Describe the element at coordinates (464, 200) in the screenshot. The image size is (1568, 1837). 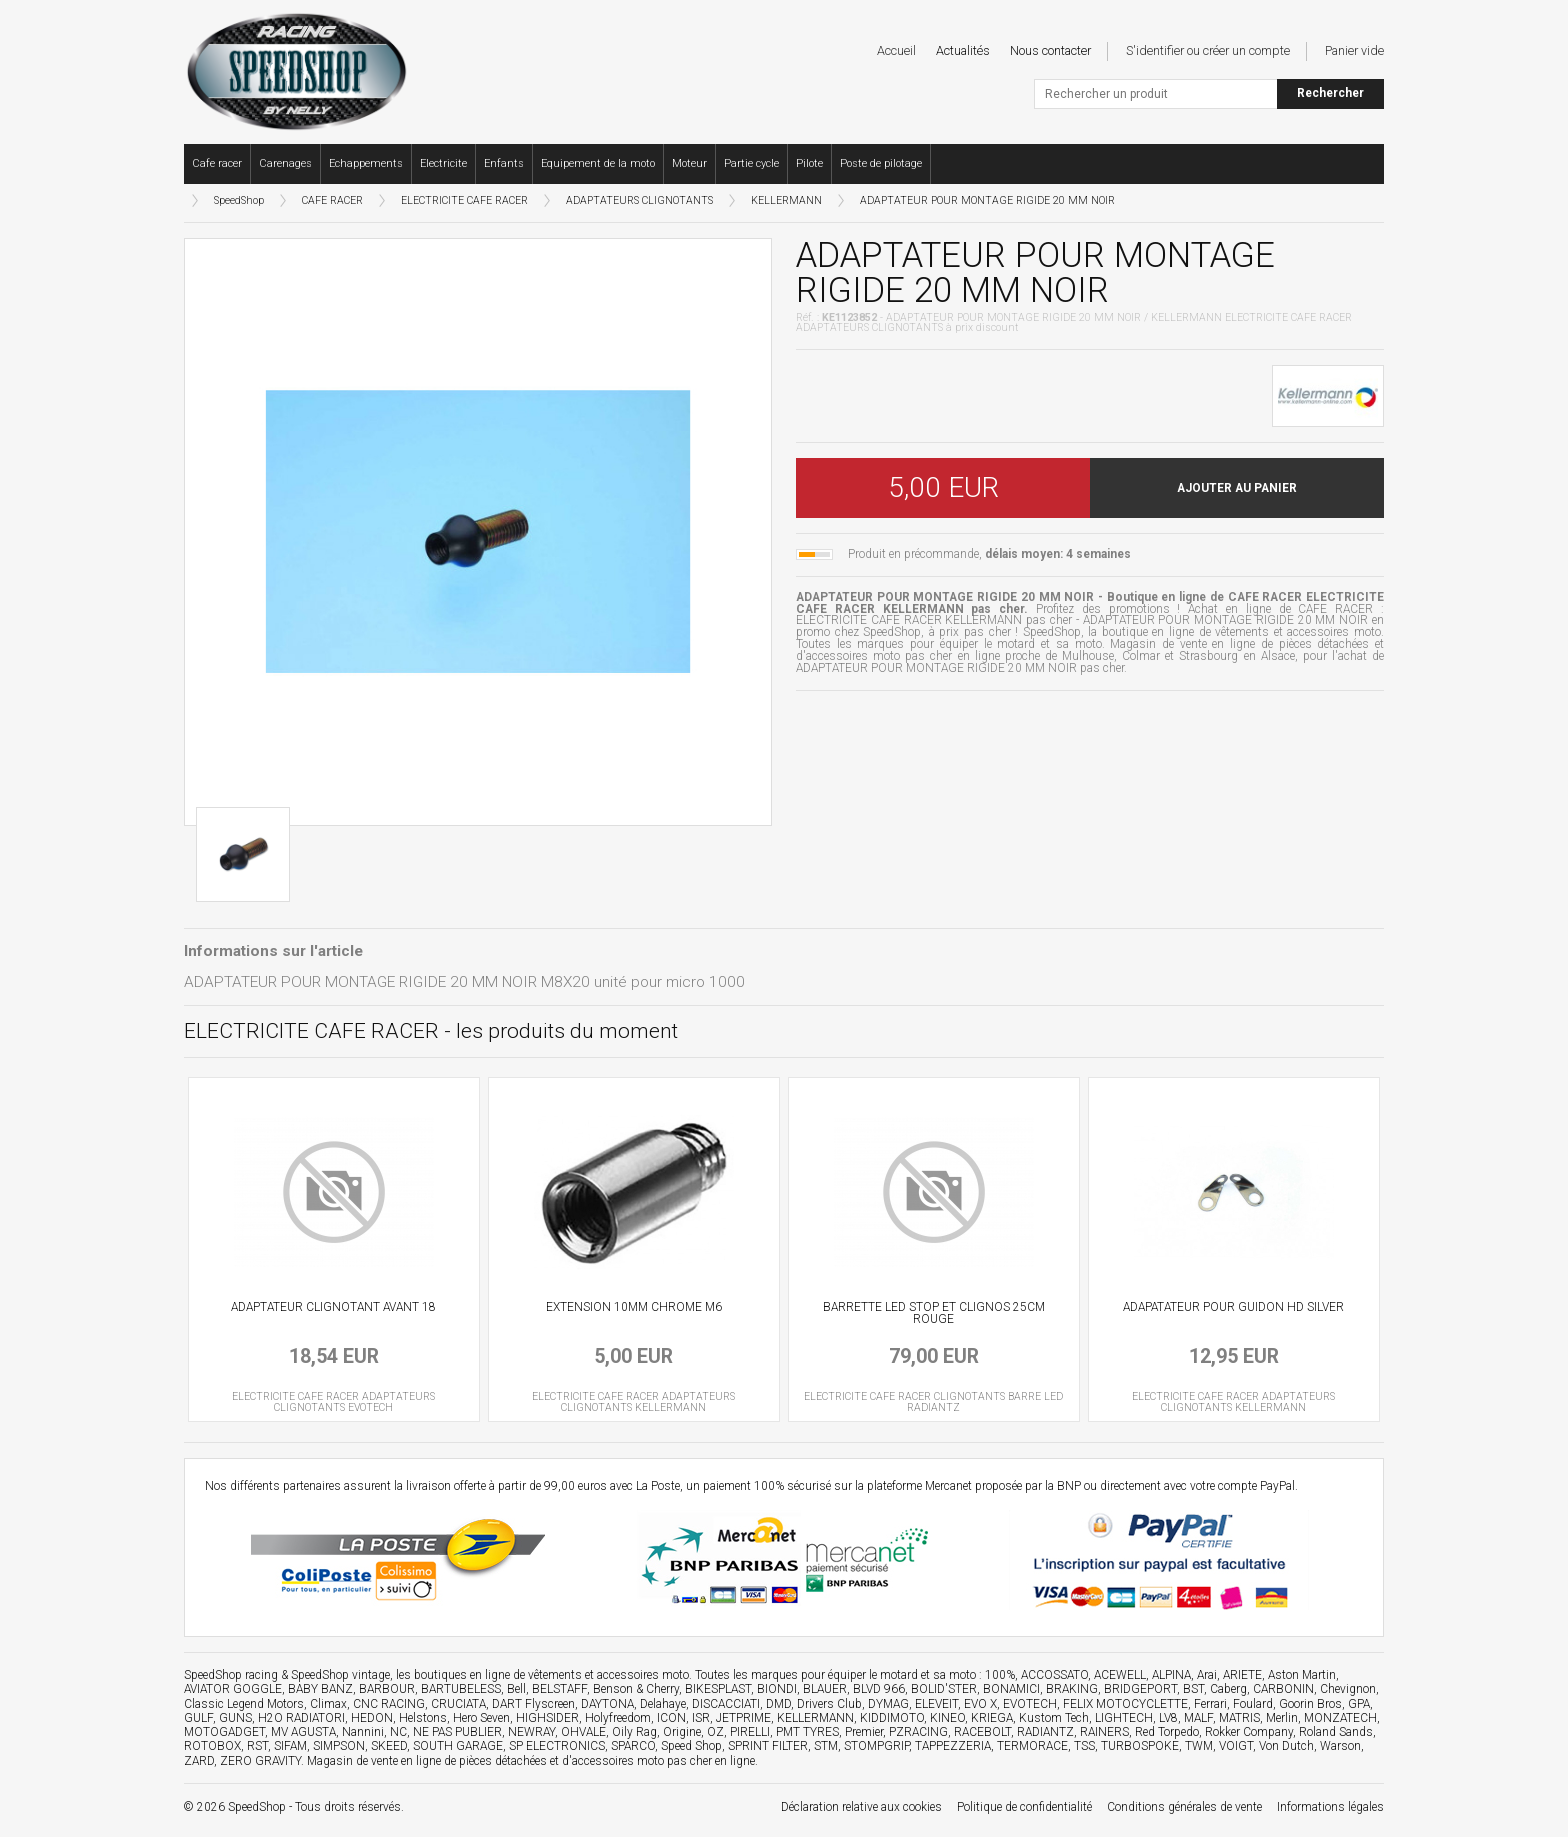
I see `ELECTRICITE CAFE RACER` at that location.